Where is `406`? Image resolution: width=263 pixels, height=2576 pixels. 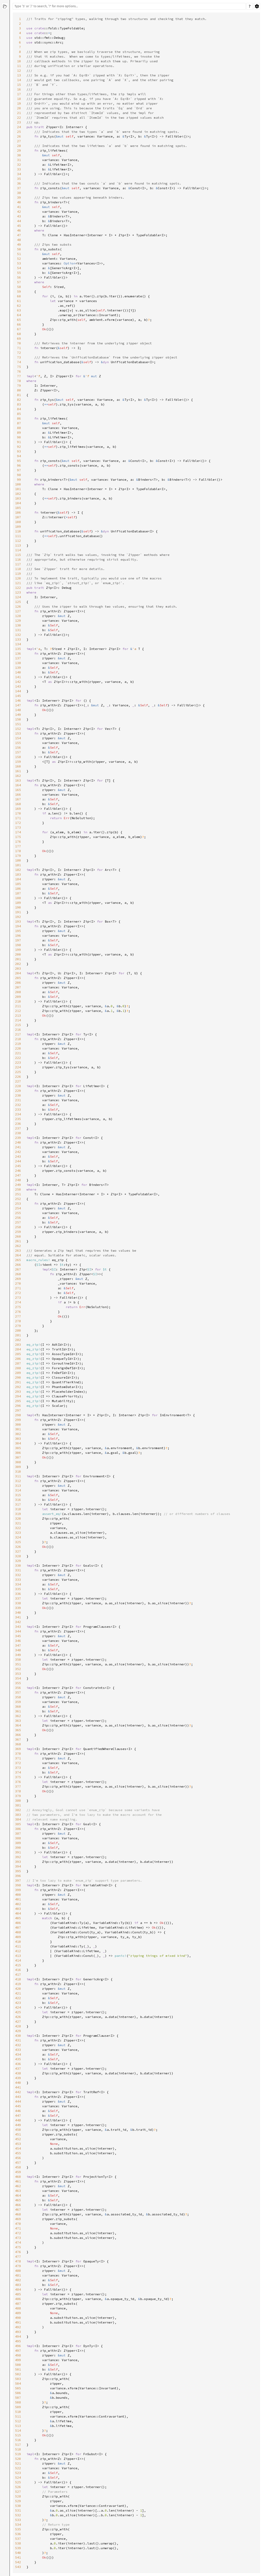
406 is located at coordinates (18, 1923).